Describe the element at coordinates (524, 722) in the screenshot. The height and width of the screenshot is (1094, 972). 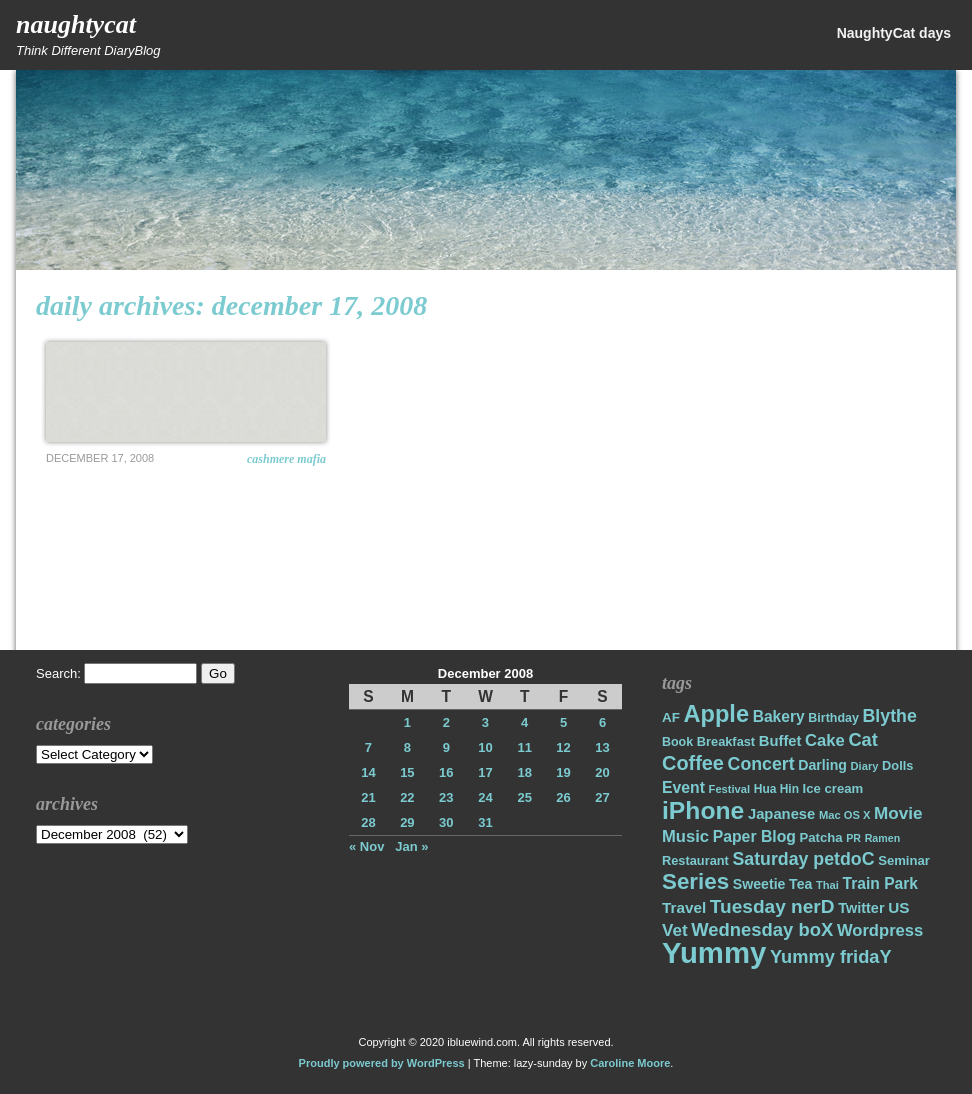
I see `4 [Posts published on December 4, 2008]` at that location.